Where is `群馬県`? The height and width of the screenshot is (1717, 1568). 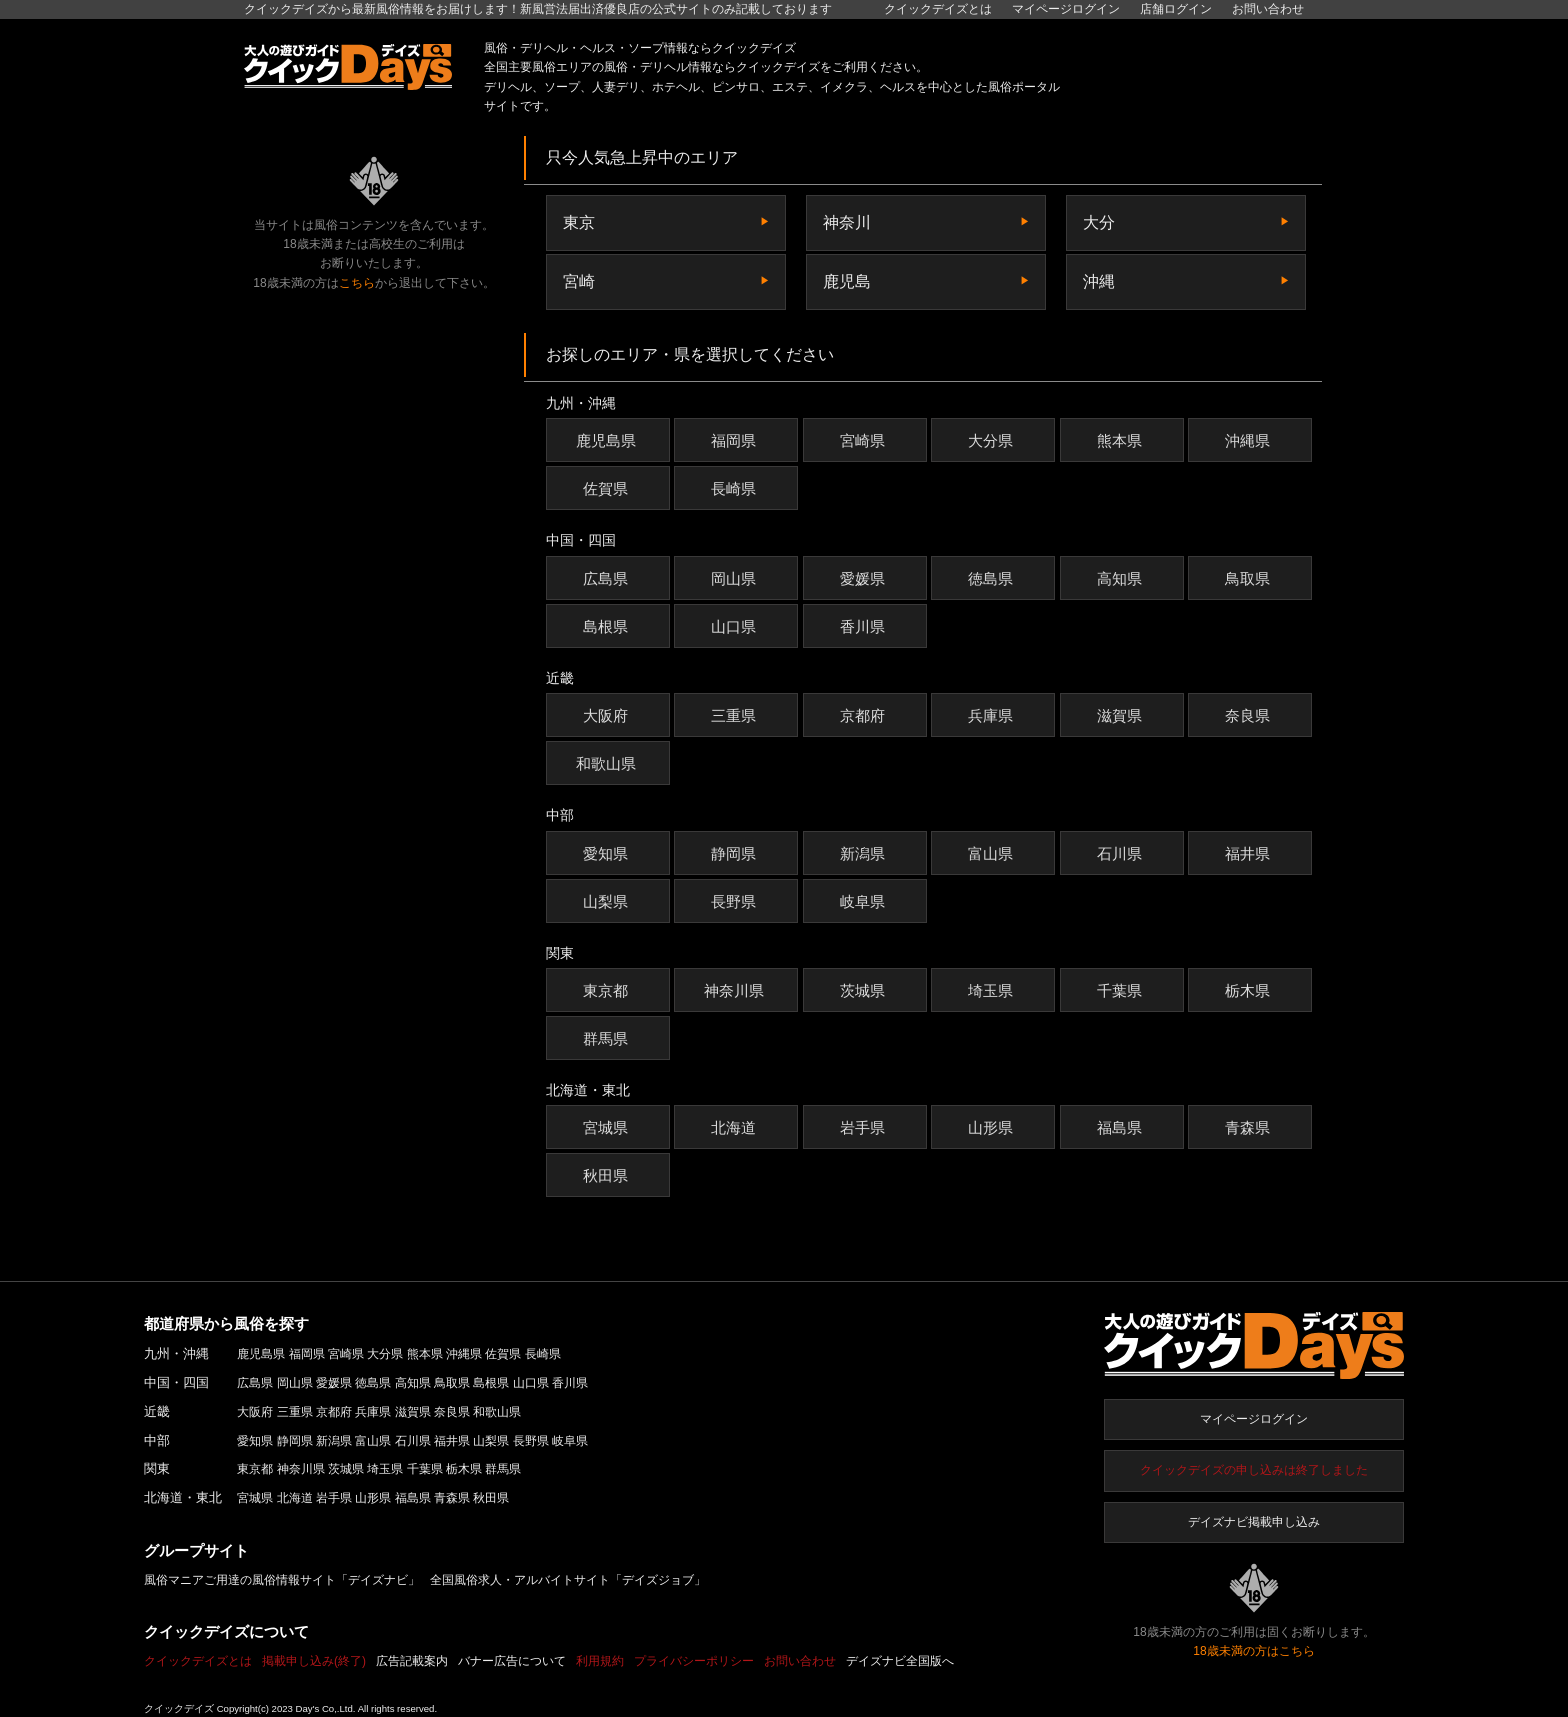
群馬県 is located at coordinates (608, 1038).